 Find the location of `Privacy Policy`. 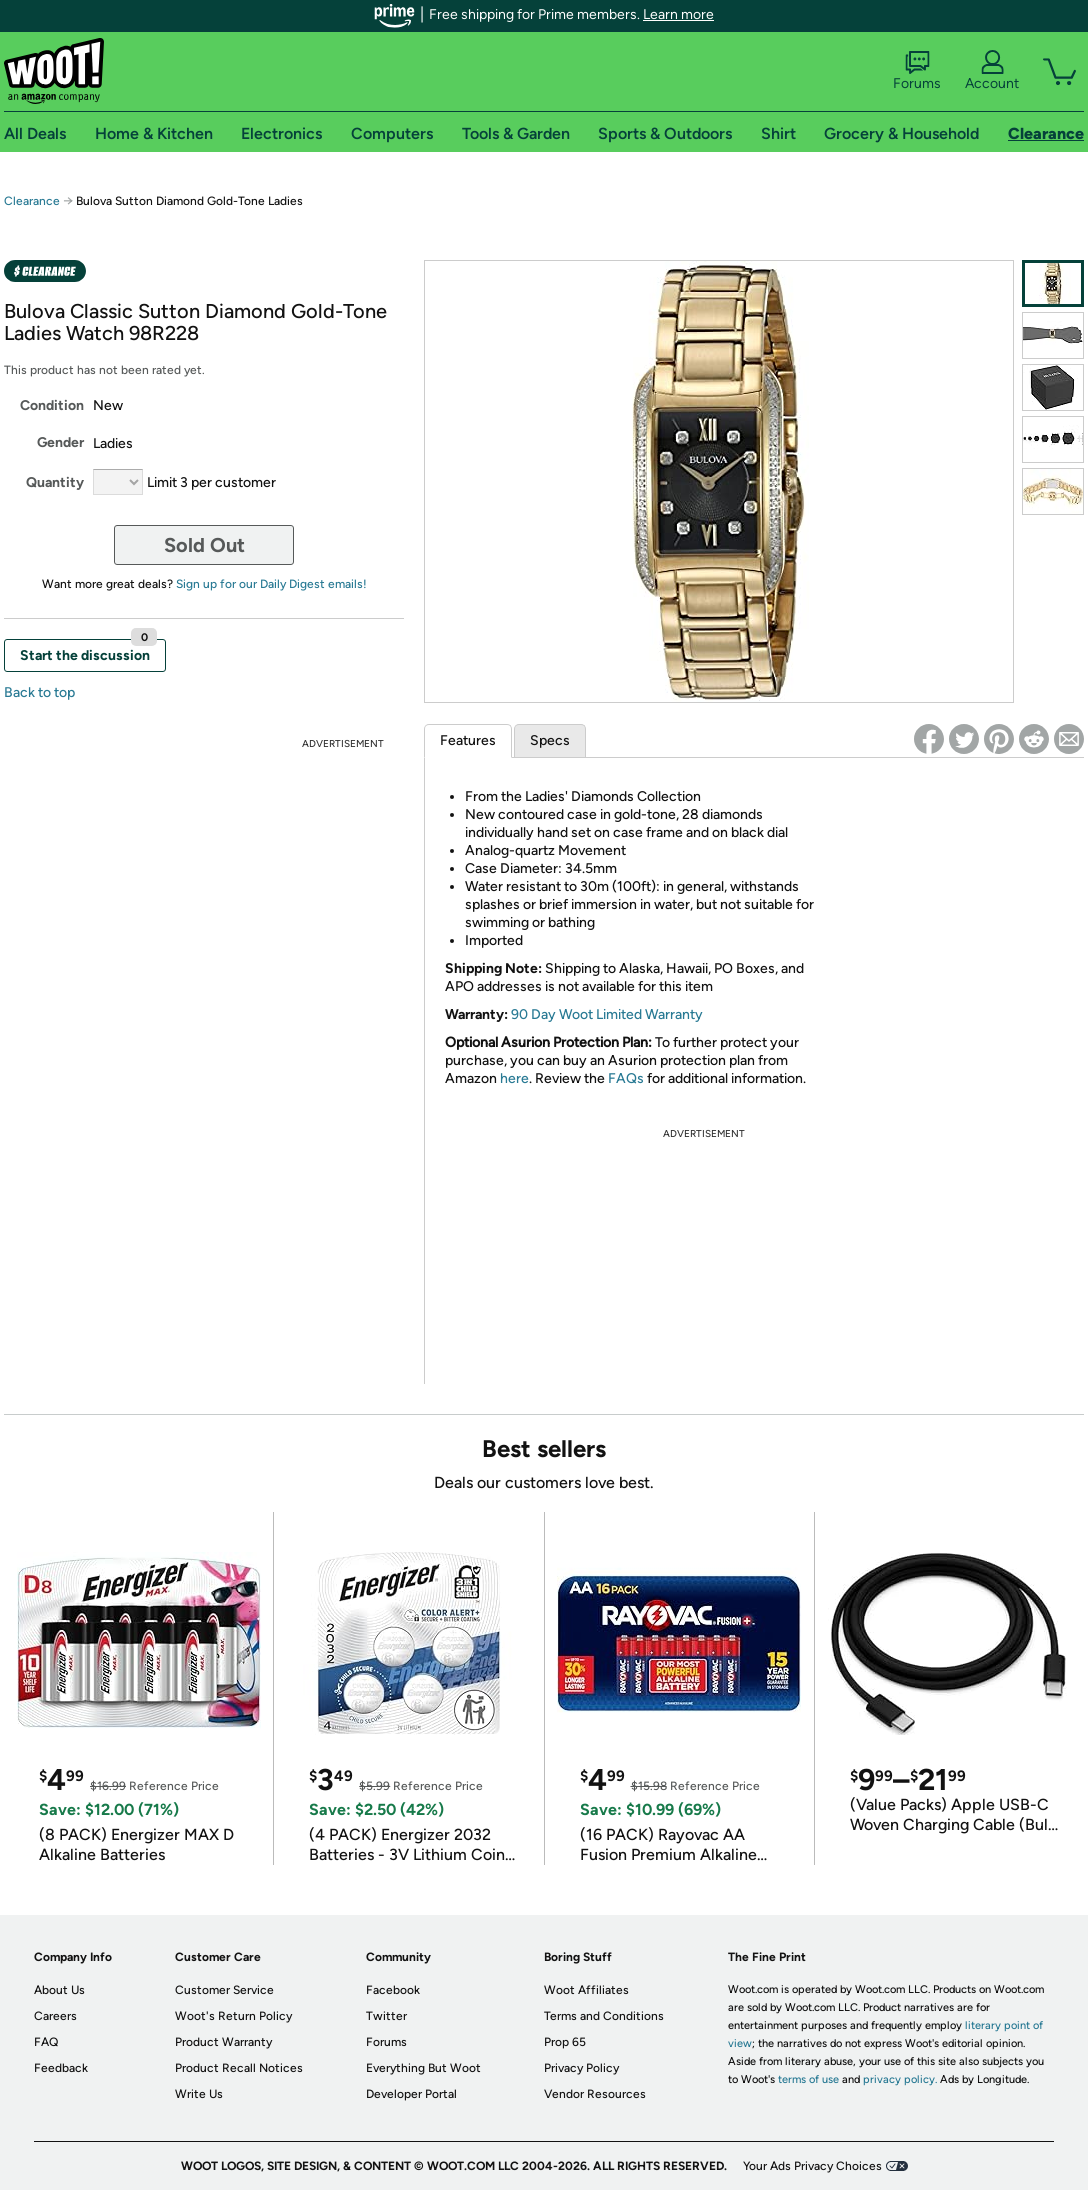

Privacy Policy is located at coordinates (581, 2068).